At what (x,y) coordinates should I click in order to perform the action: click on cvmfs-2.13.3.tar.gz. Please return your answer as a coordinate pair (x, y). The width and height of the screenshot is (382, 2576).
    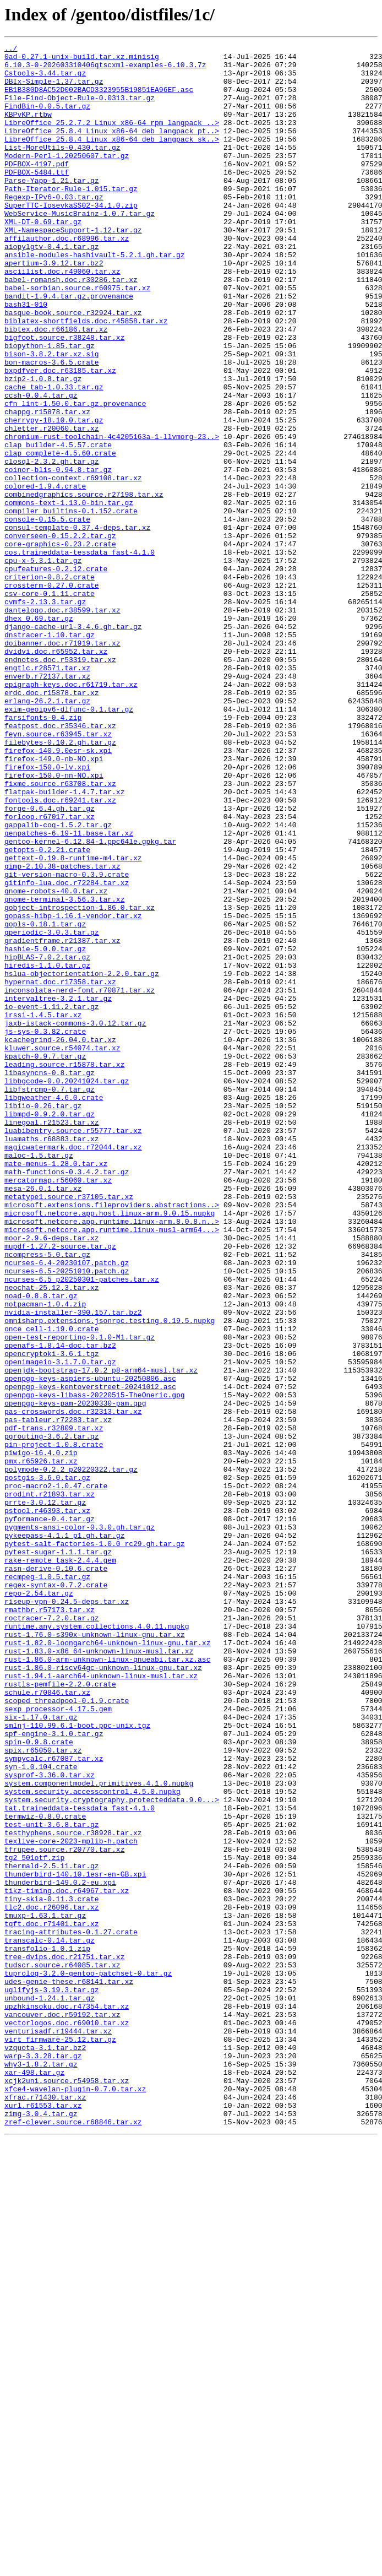
    Looking at the image, I should click on (45, 714).